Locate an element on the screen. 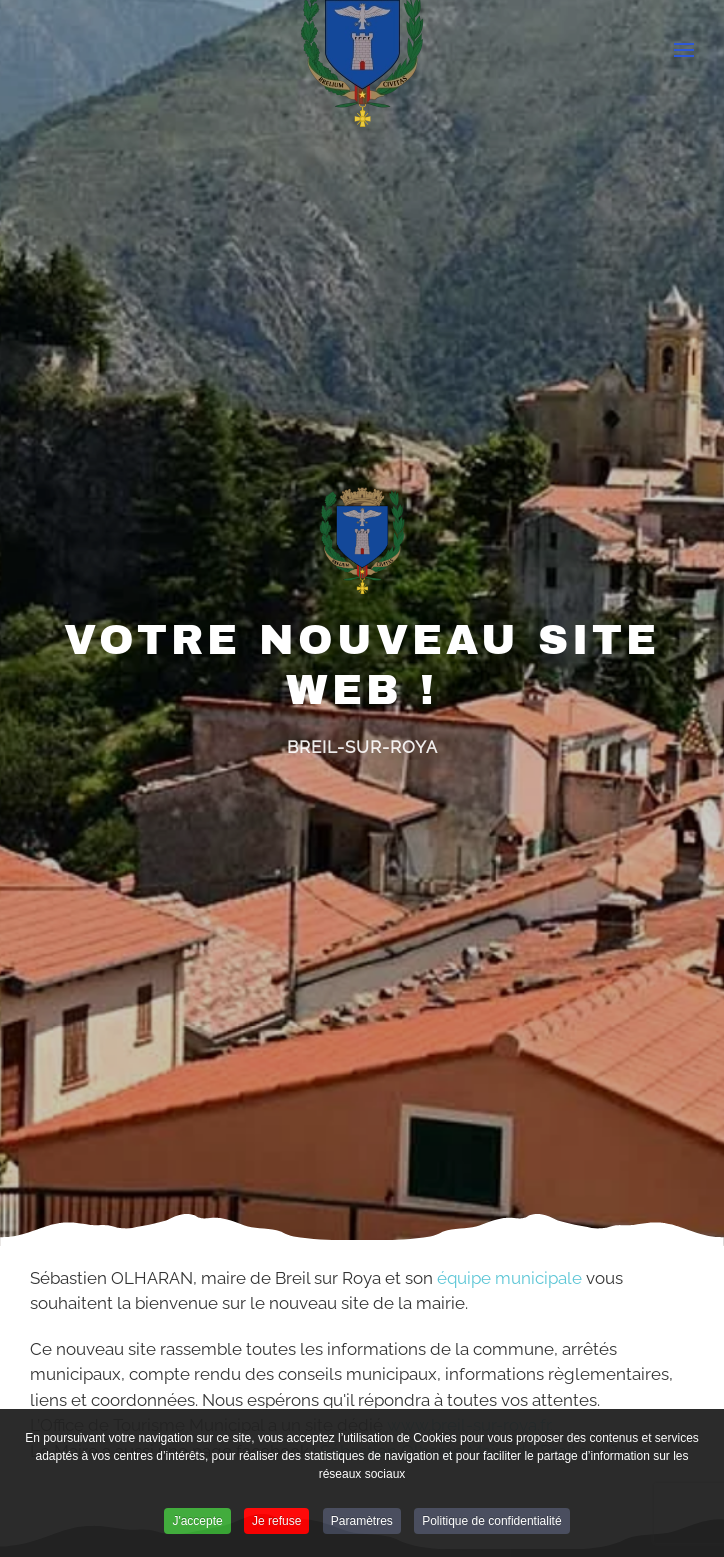 Image resolution: width=724 pixels, height=1557 pixels. J'accepte is located at coordinates (197, 1525).